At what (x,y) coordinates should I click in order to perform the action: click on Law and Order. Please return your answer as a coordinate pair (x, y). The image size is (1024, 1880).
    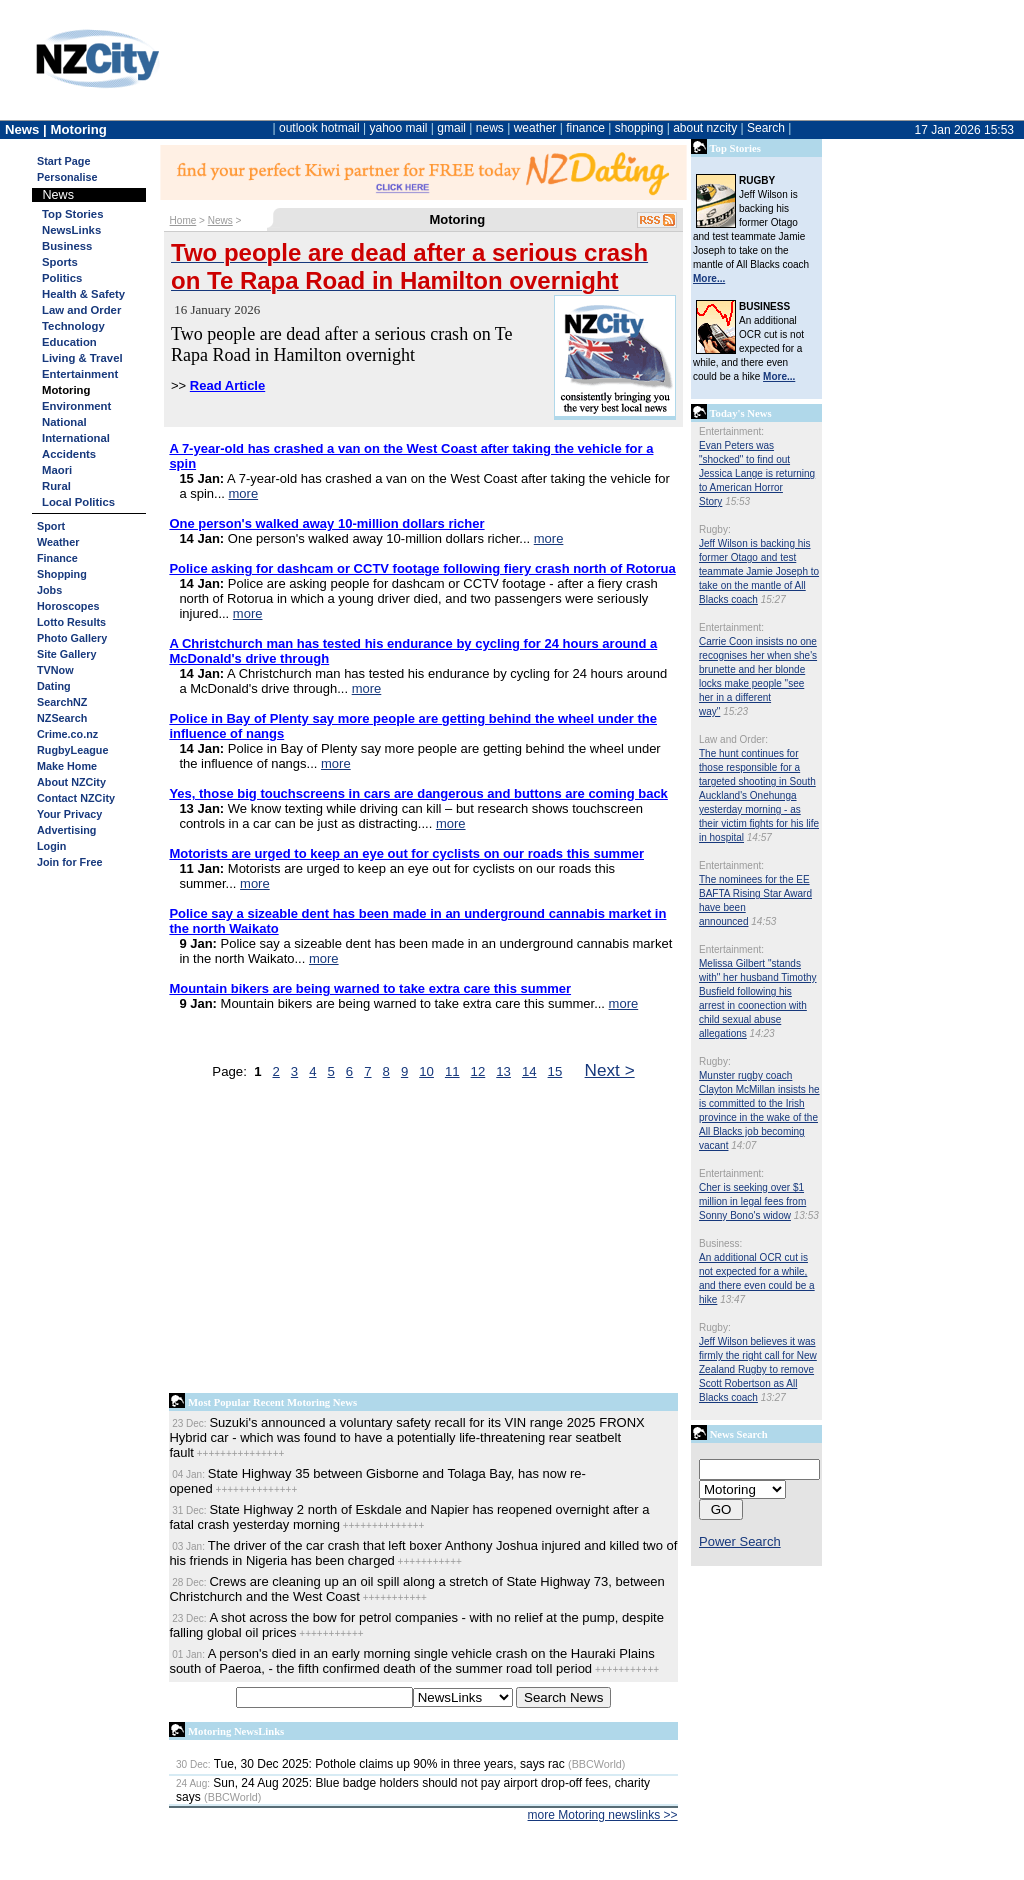
    Looking at the image, I should click on (81, 310).